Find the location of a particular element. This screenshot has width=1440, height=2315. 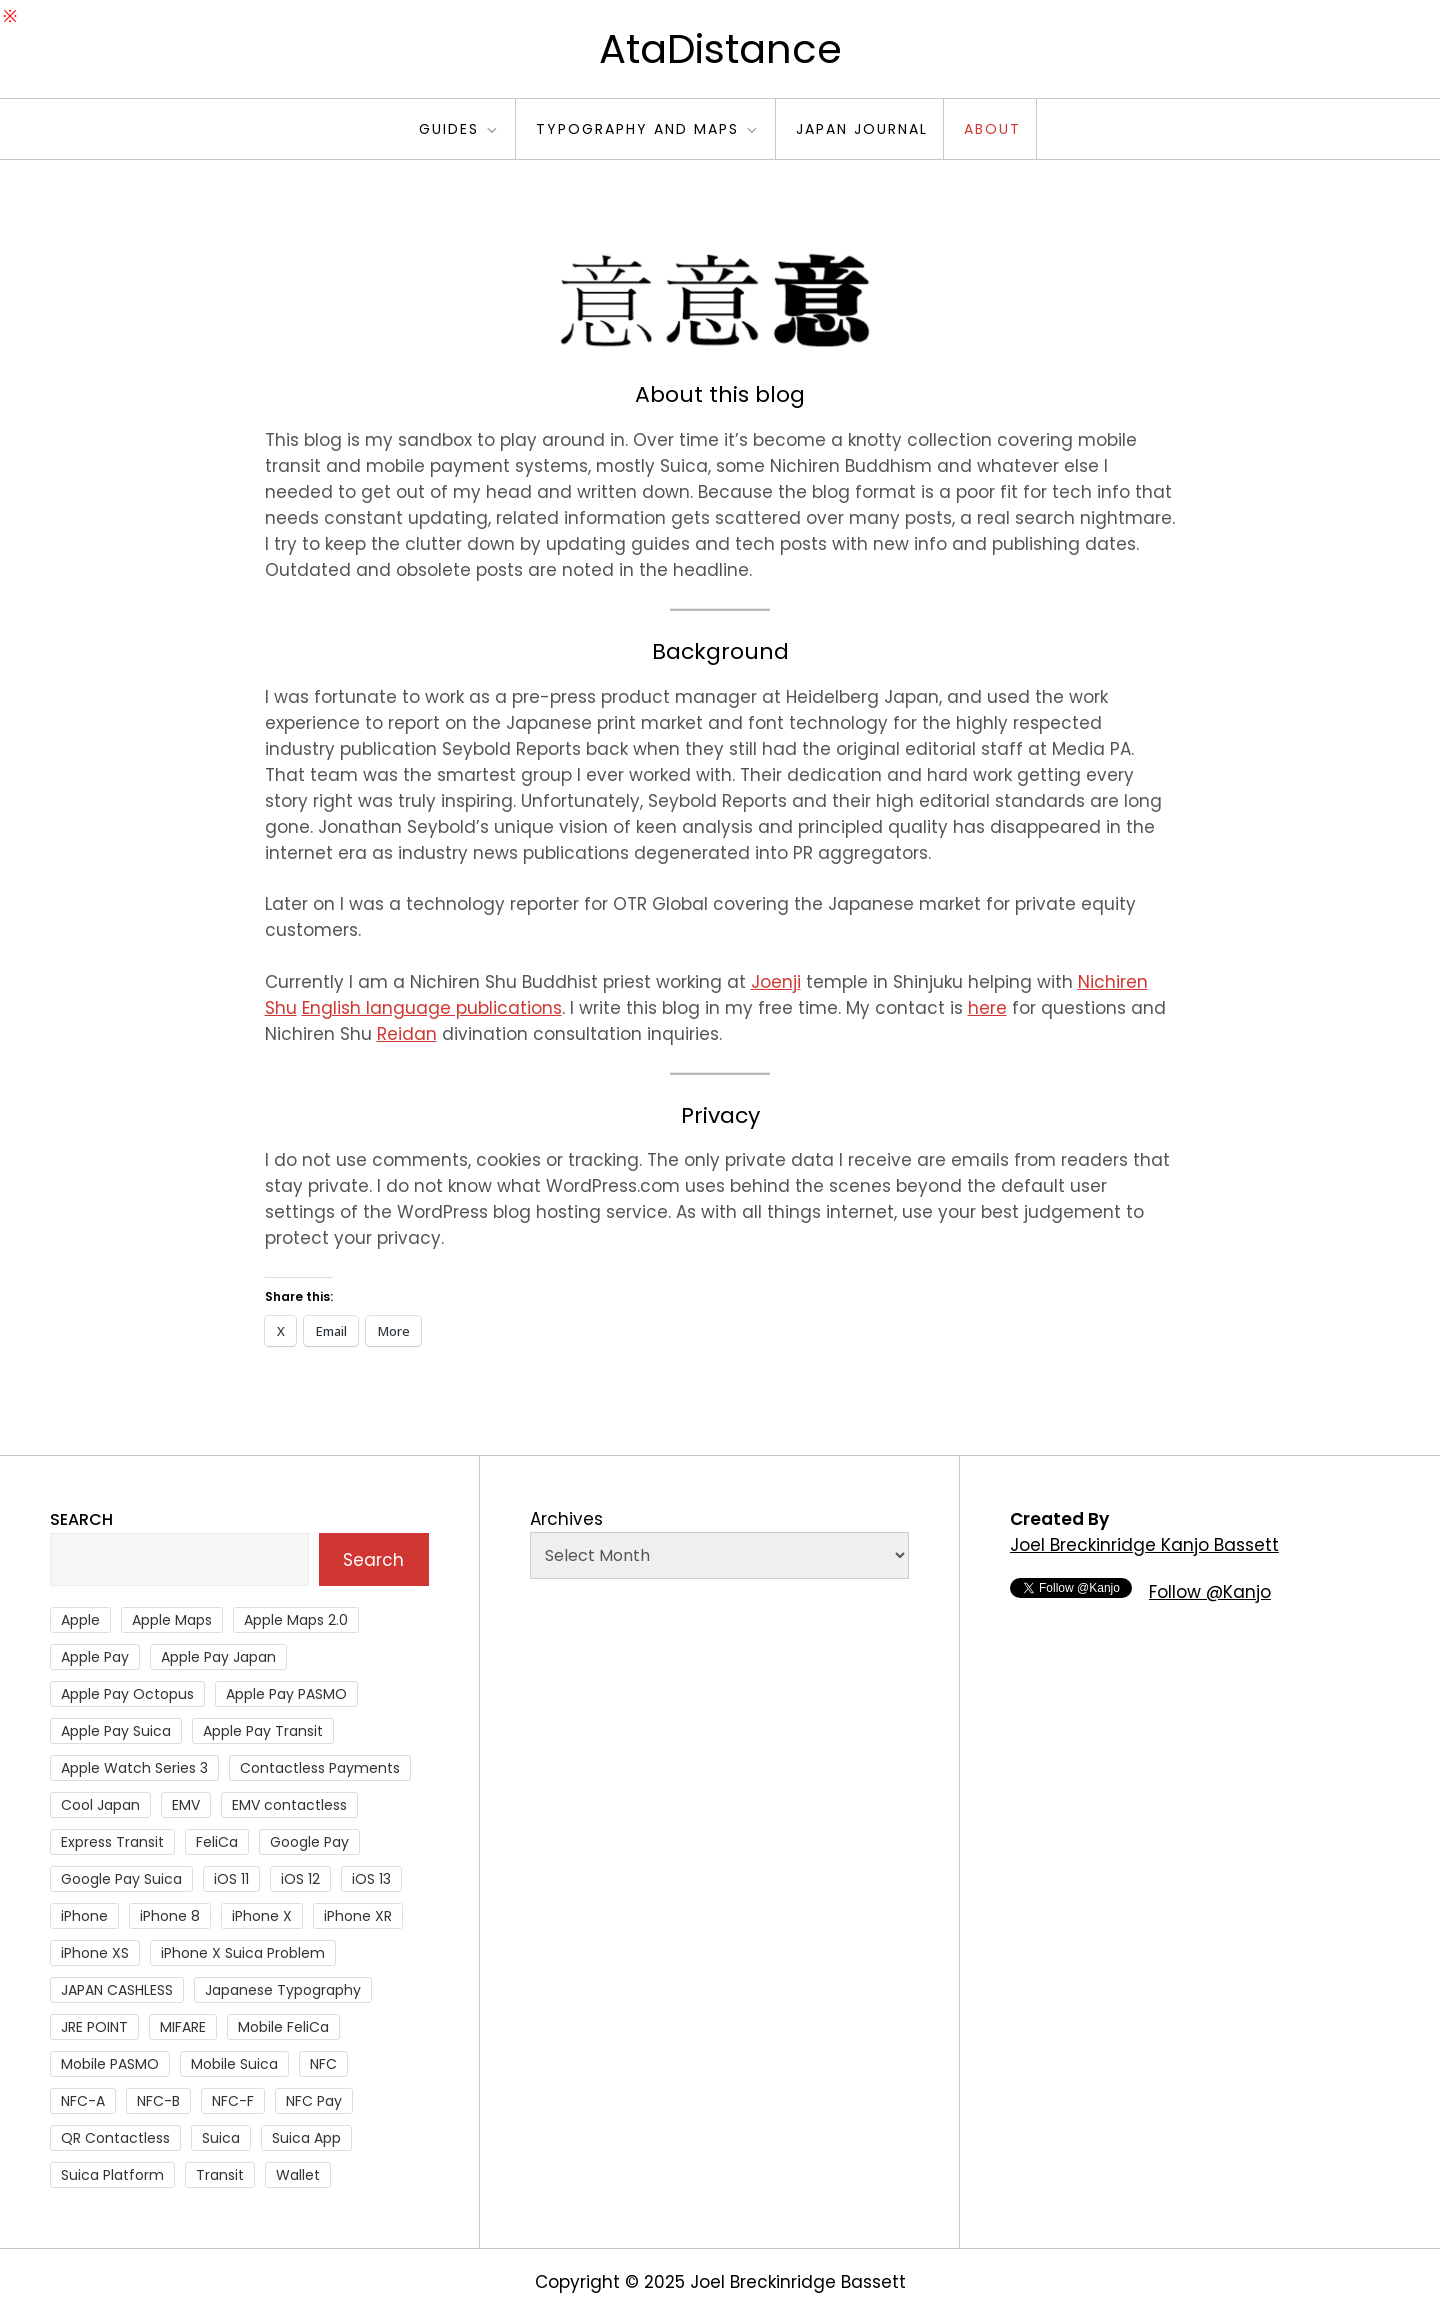

Typography and Maps is located at coordinates (648, 129).